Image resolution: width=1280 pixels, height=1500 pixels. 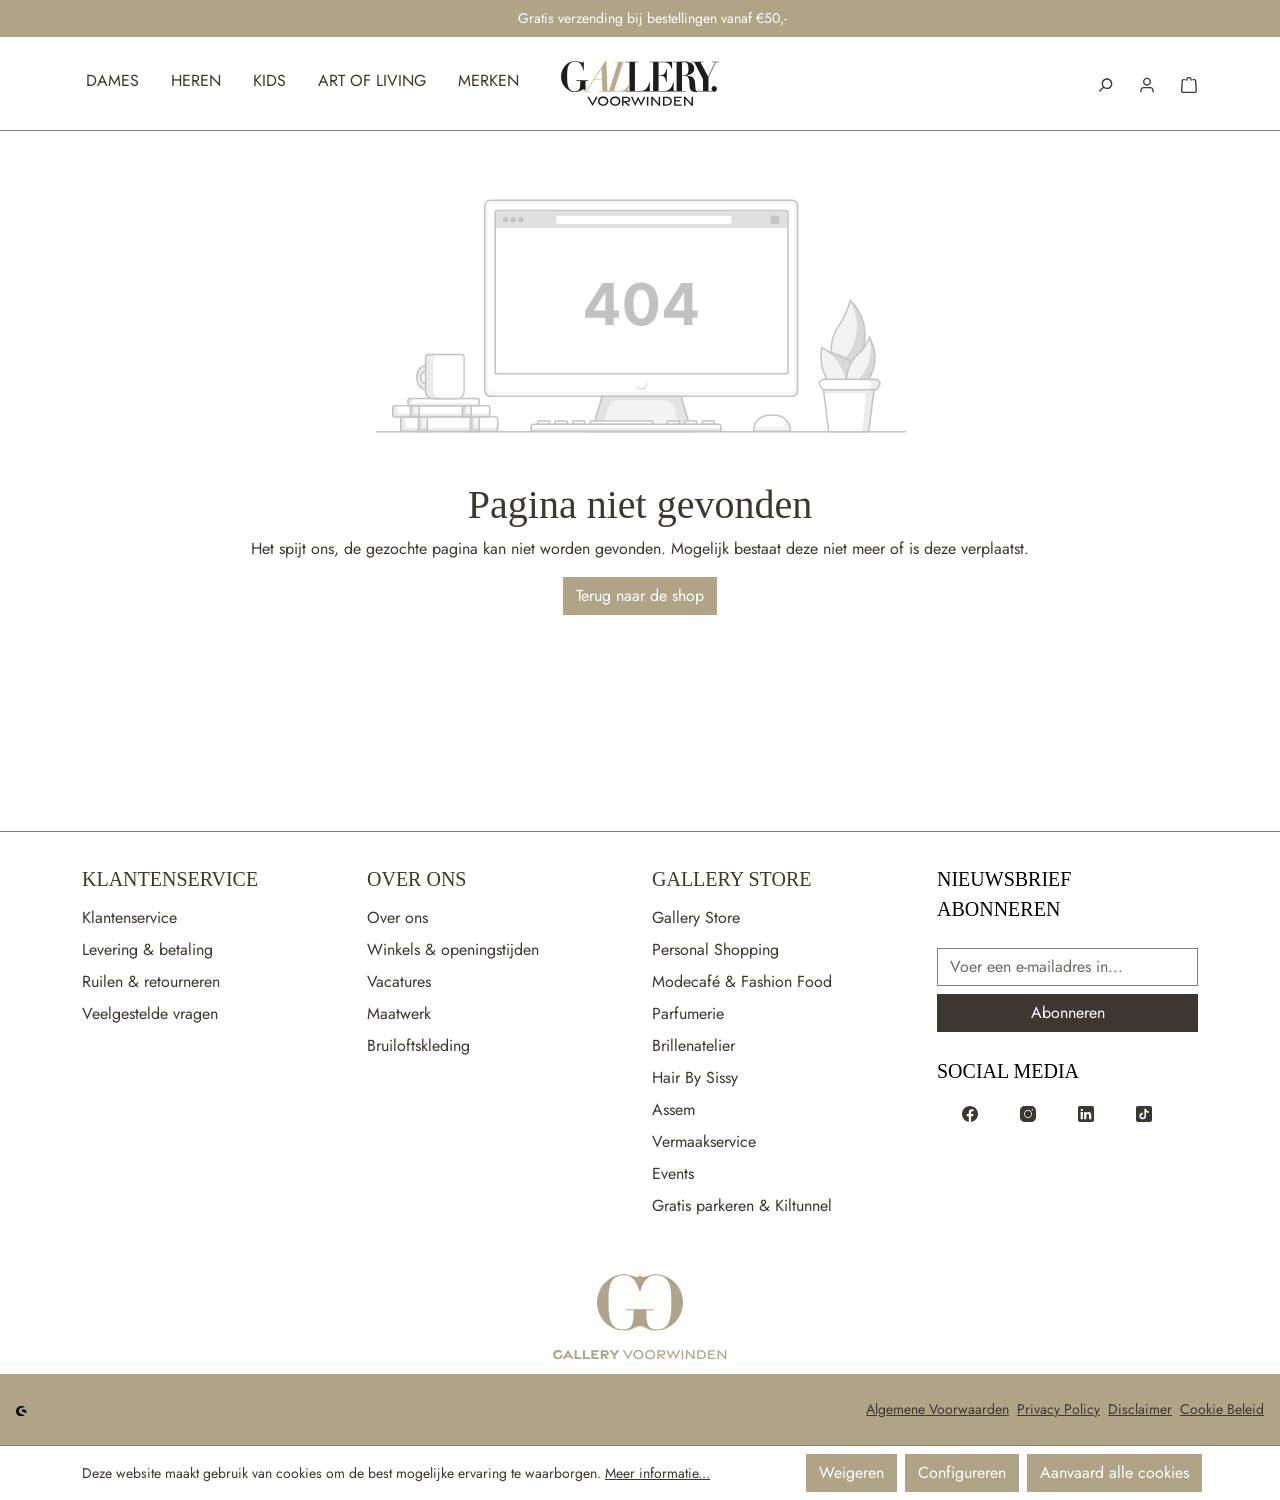 I want to click on Vermaakservice, so click(x=704, y=1141).